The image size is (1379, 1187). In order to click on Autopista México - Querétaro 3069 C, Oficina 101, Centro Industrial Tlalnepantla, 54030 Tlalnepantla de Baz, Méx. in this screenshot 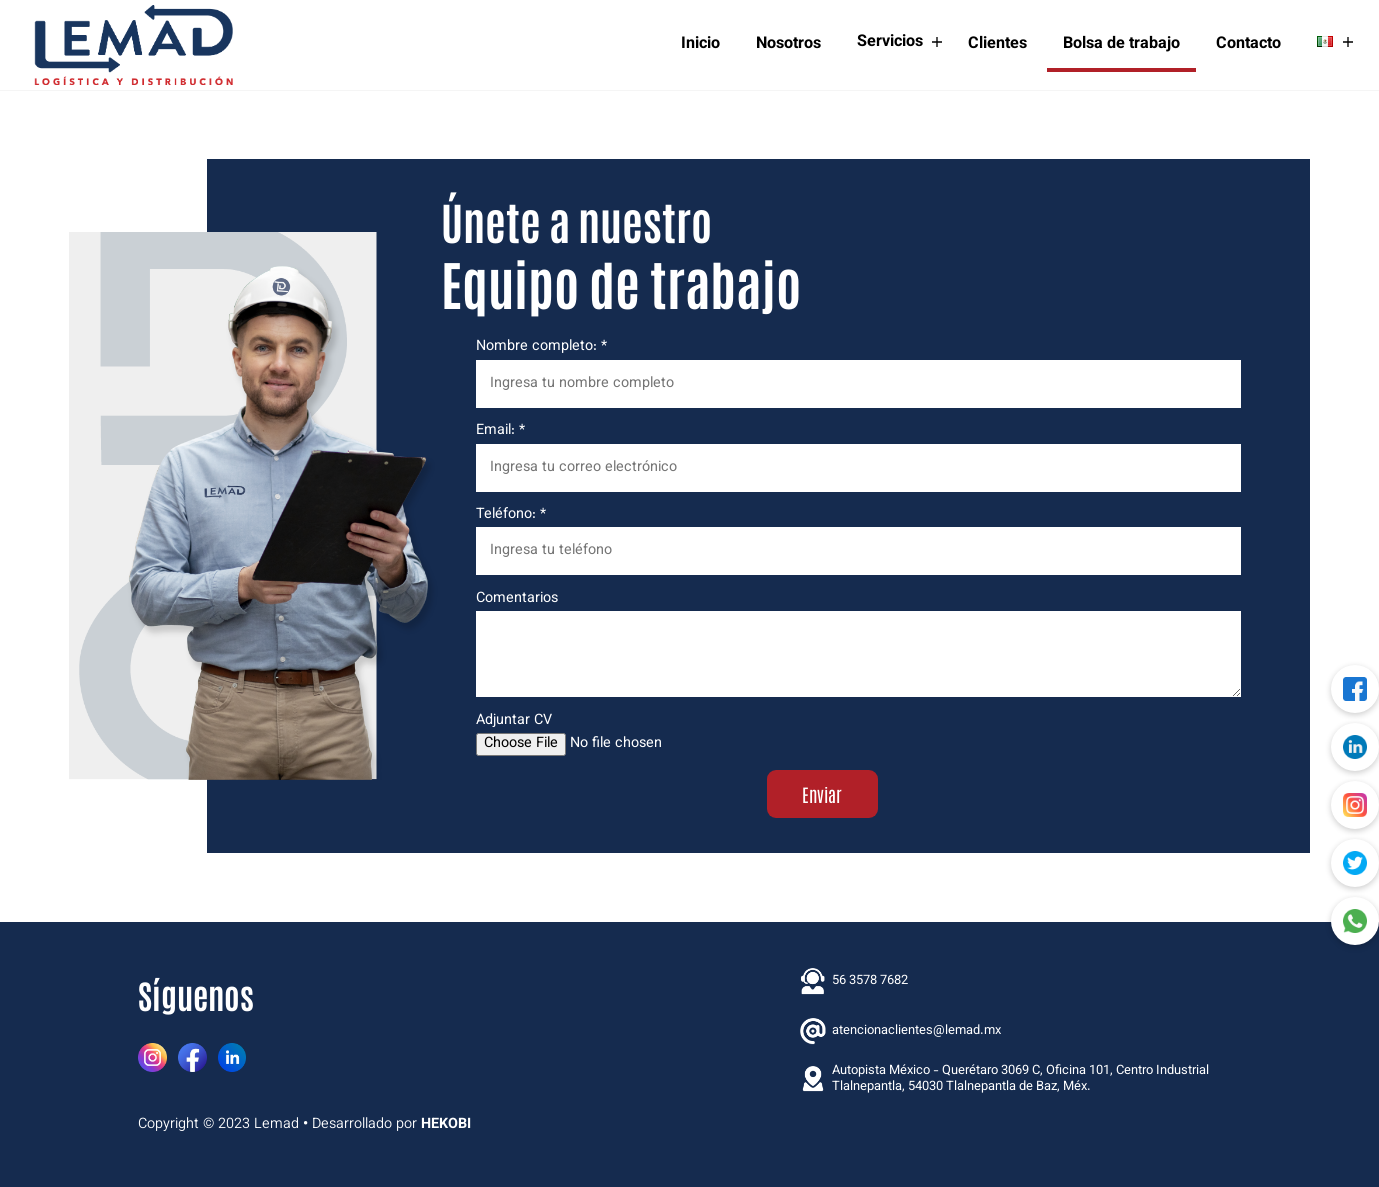, I will do `click(1004, 1079)`.